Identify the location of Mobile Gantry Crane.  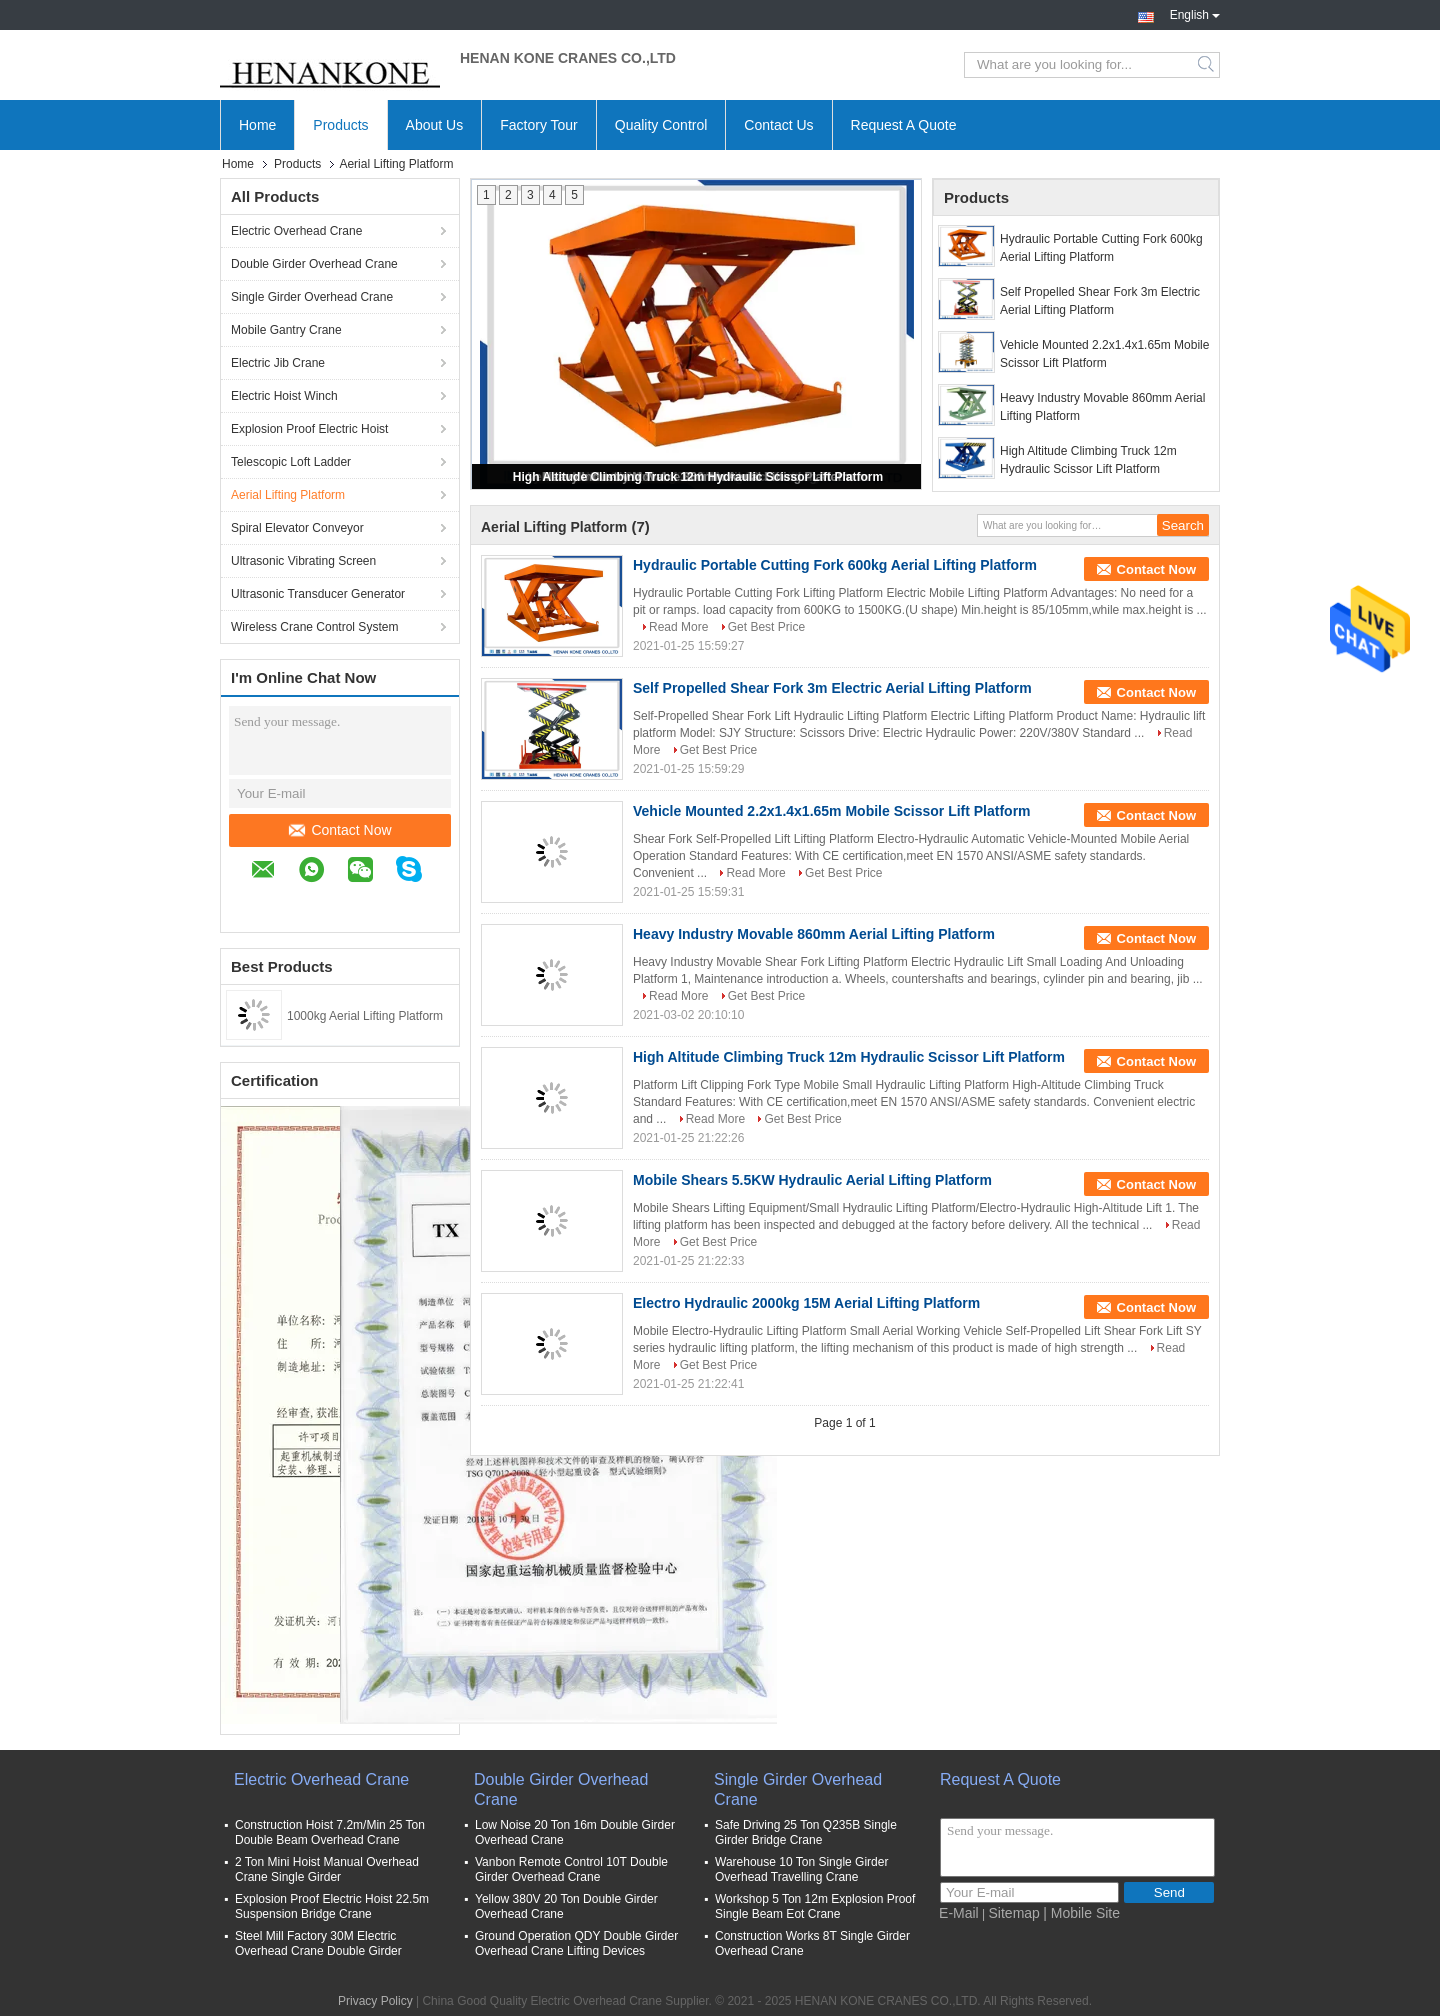
(286, 330).